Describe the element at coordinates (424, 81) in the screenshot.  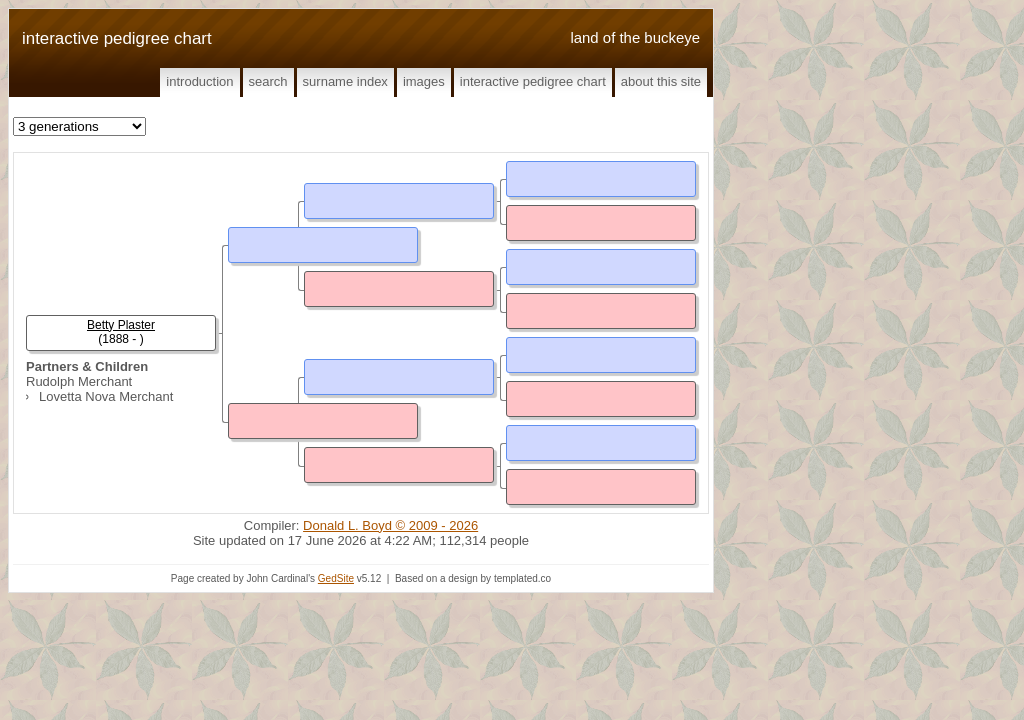
I see `Images` at that location.